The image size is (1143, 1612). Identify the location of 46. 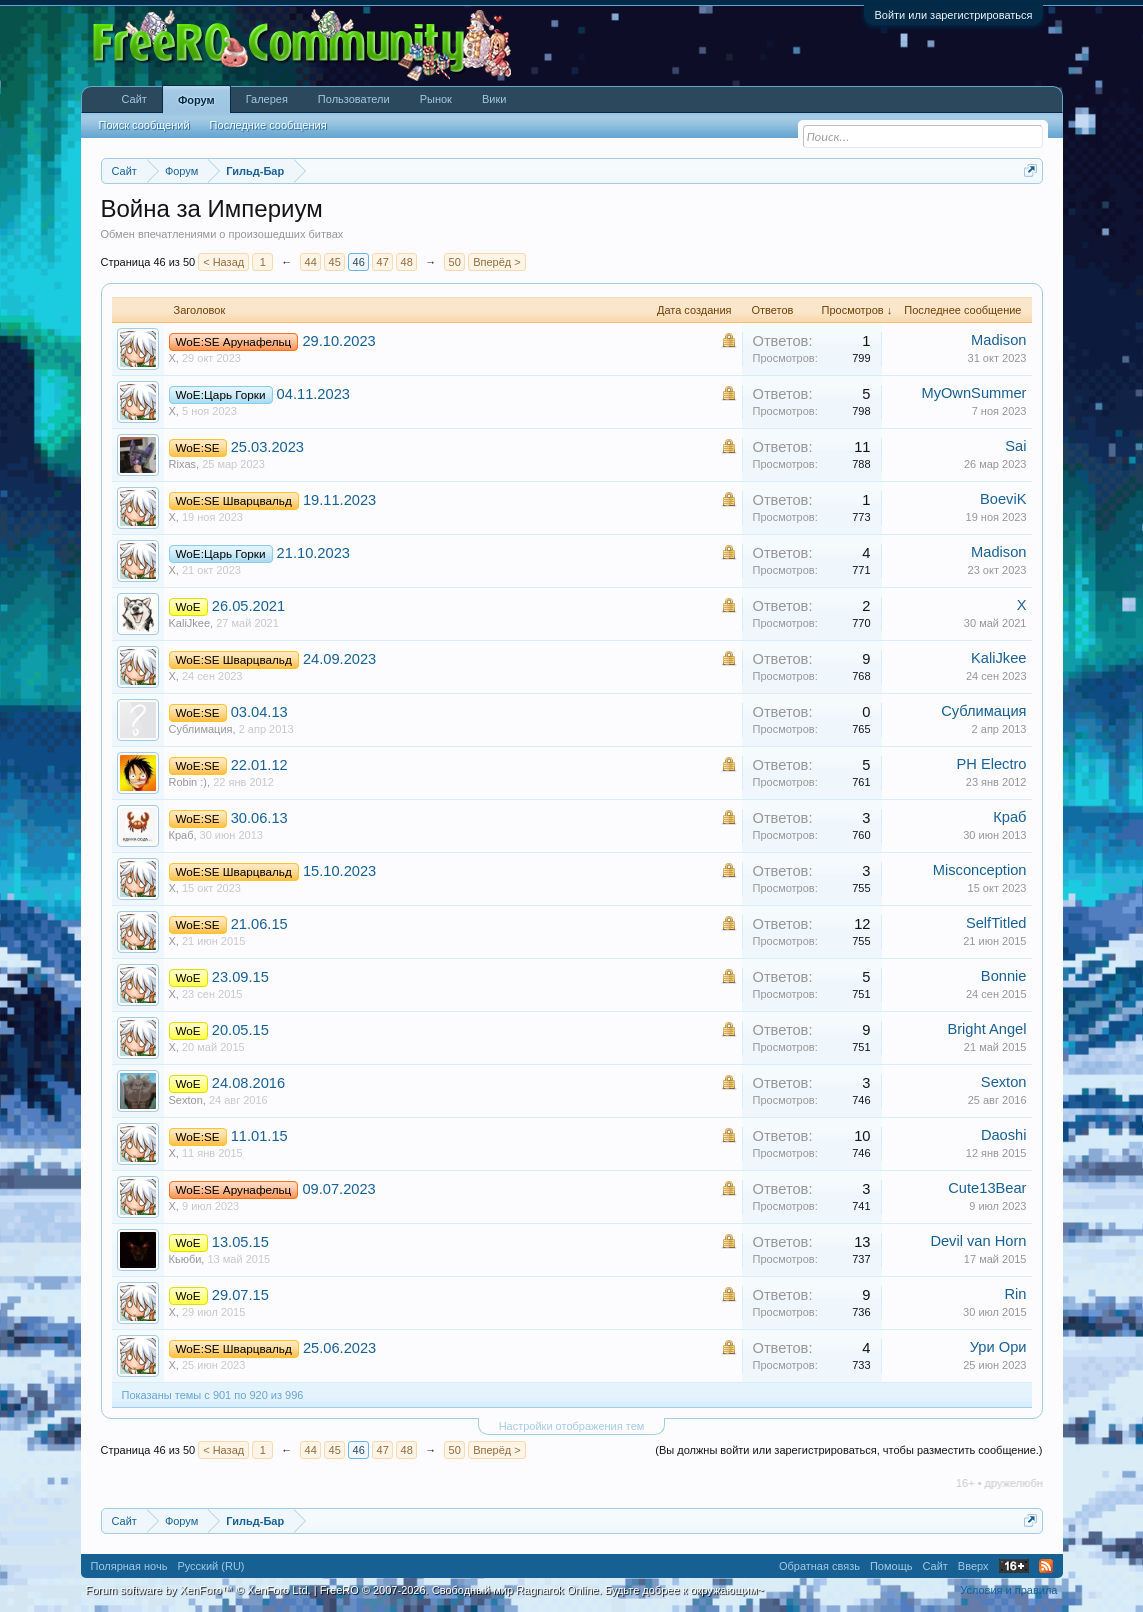
(359, 262).